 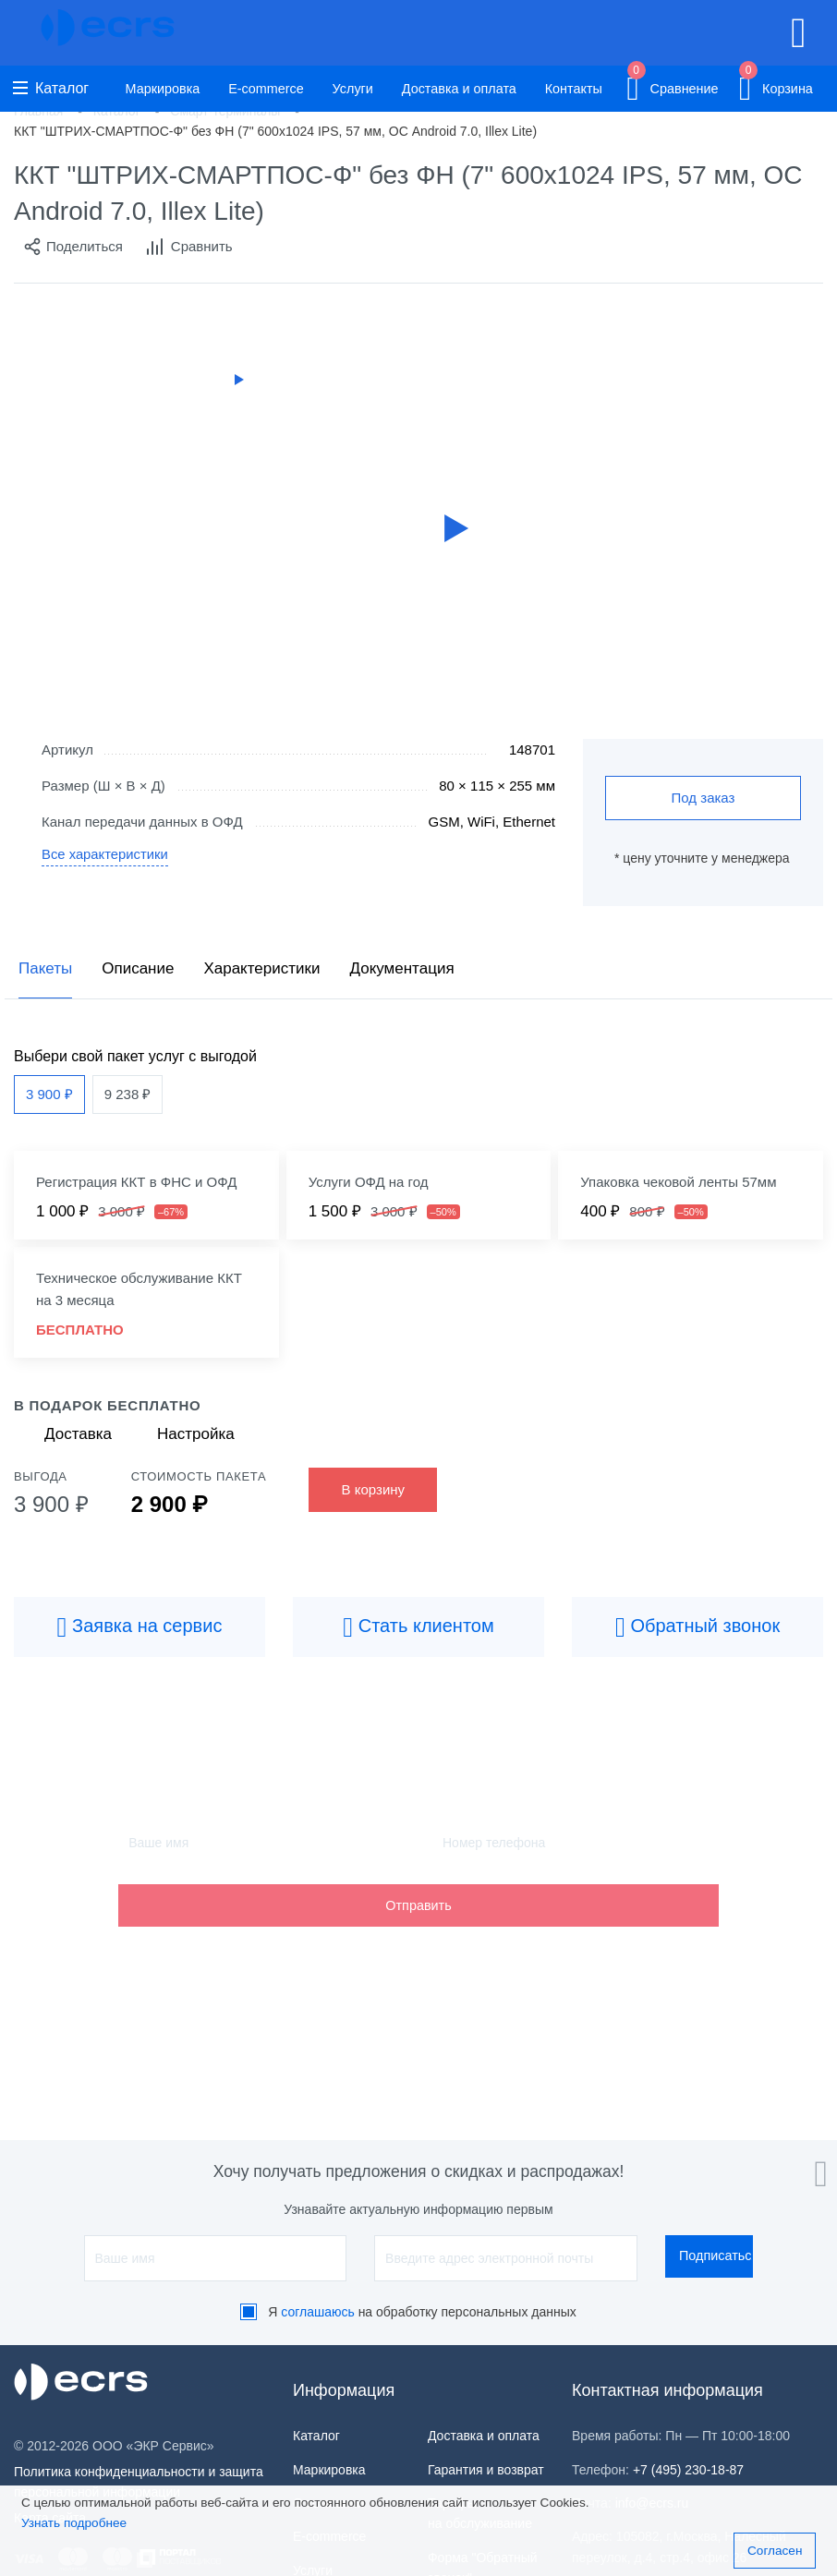 What do you see at coordinates (373, 1489) in the screenshot?
I see `В корзину` at bounding box center [373, 1489].